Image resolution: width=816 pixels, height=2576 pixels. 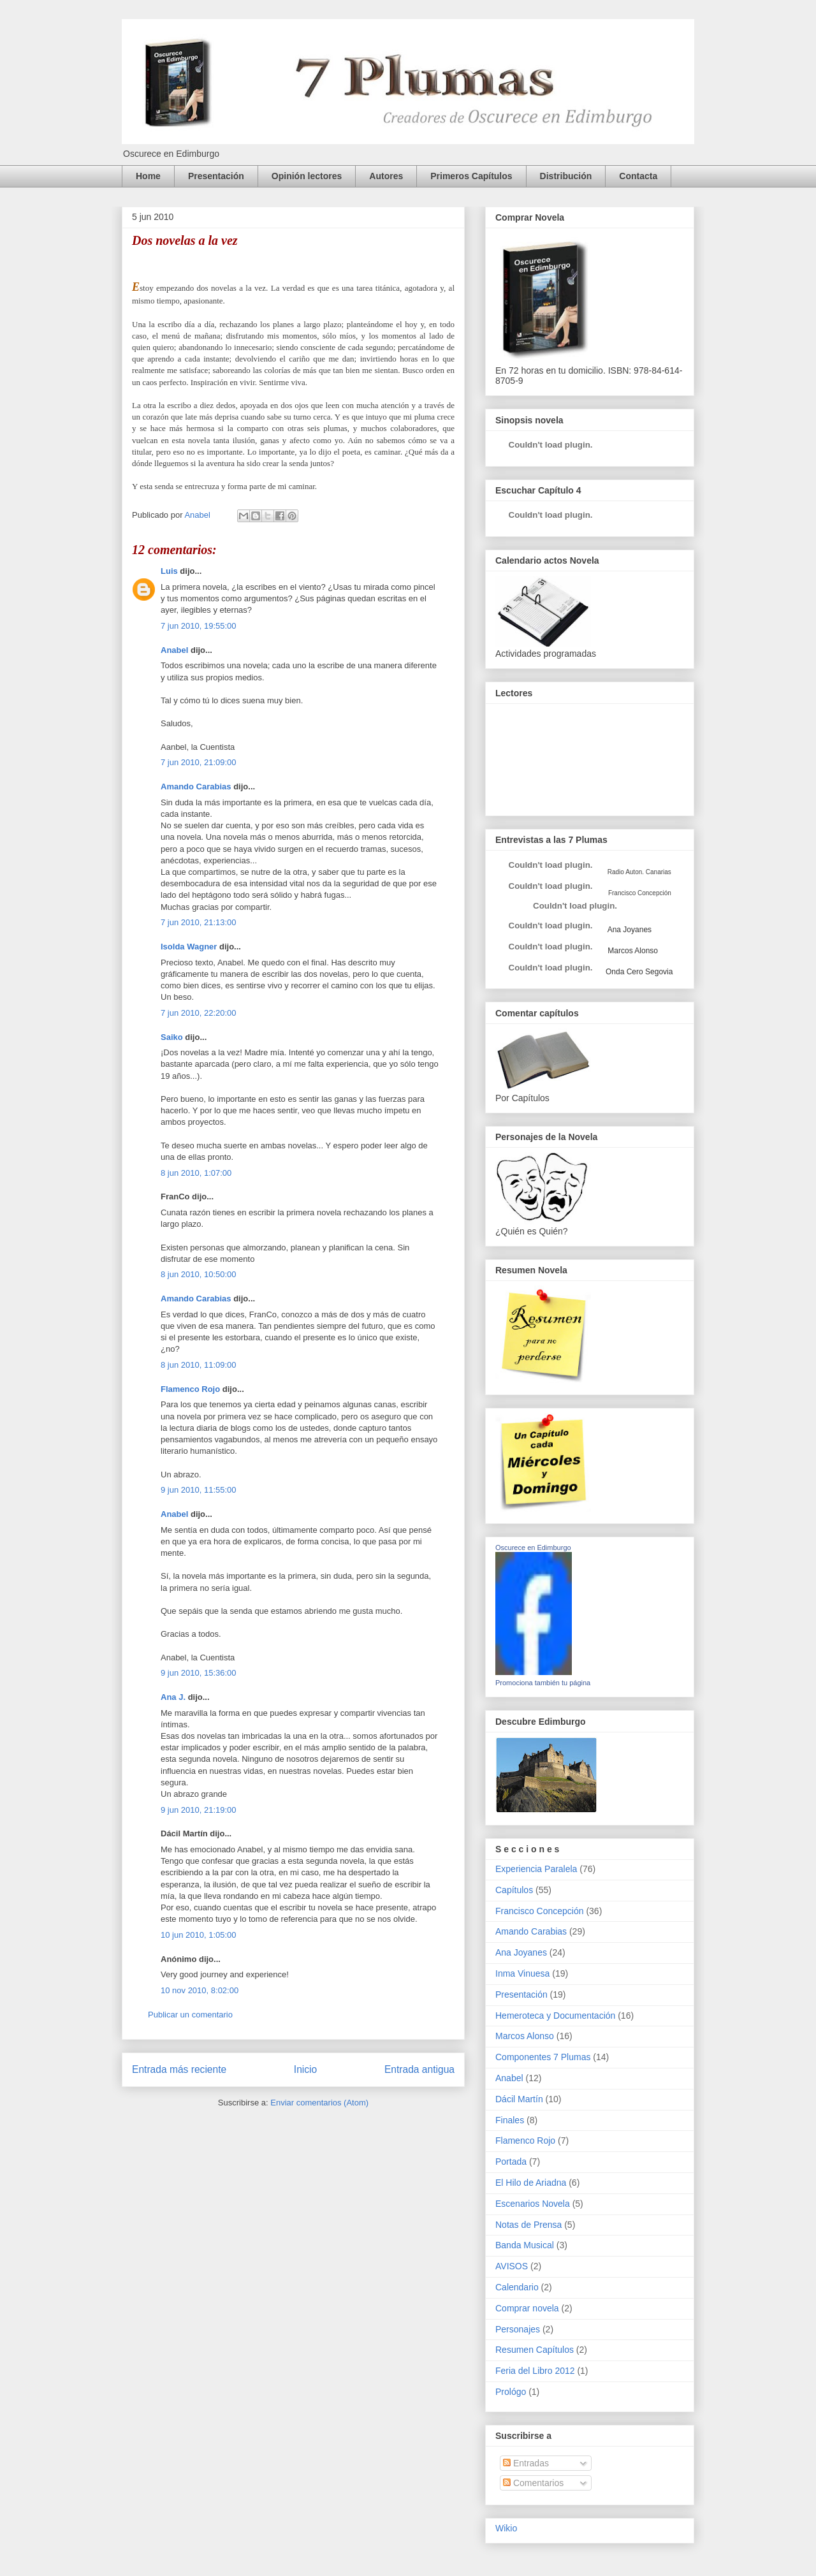 What do you see at coordinates (196, 786) in the screenshot?
I see `Amando Carabias` at bounding box center [196, 786].